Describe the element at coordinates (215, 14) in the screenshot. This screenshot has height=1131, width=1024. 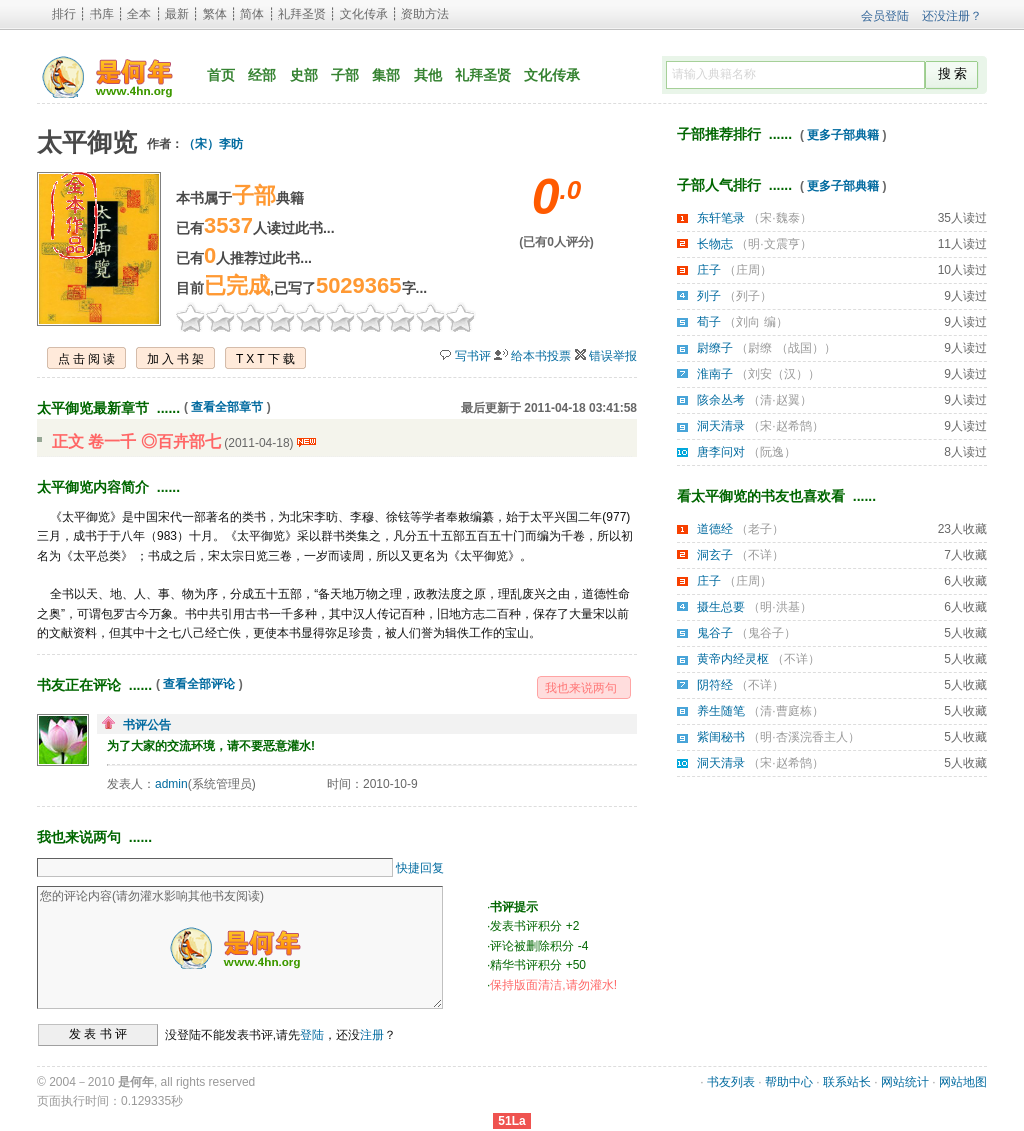
I see `繁体` at that location.